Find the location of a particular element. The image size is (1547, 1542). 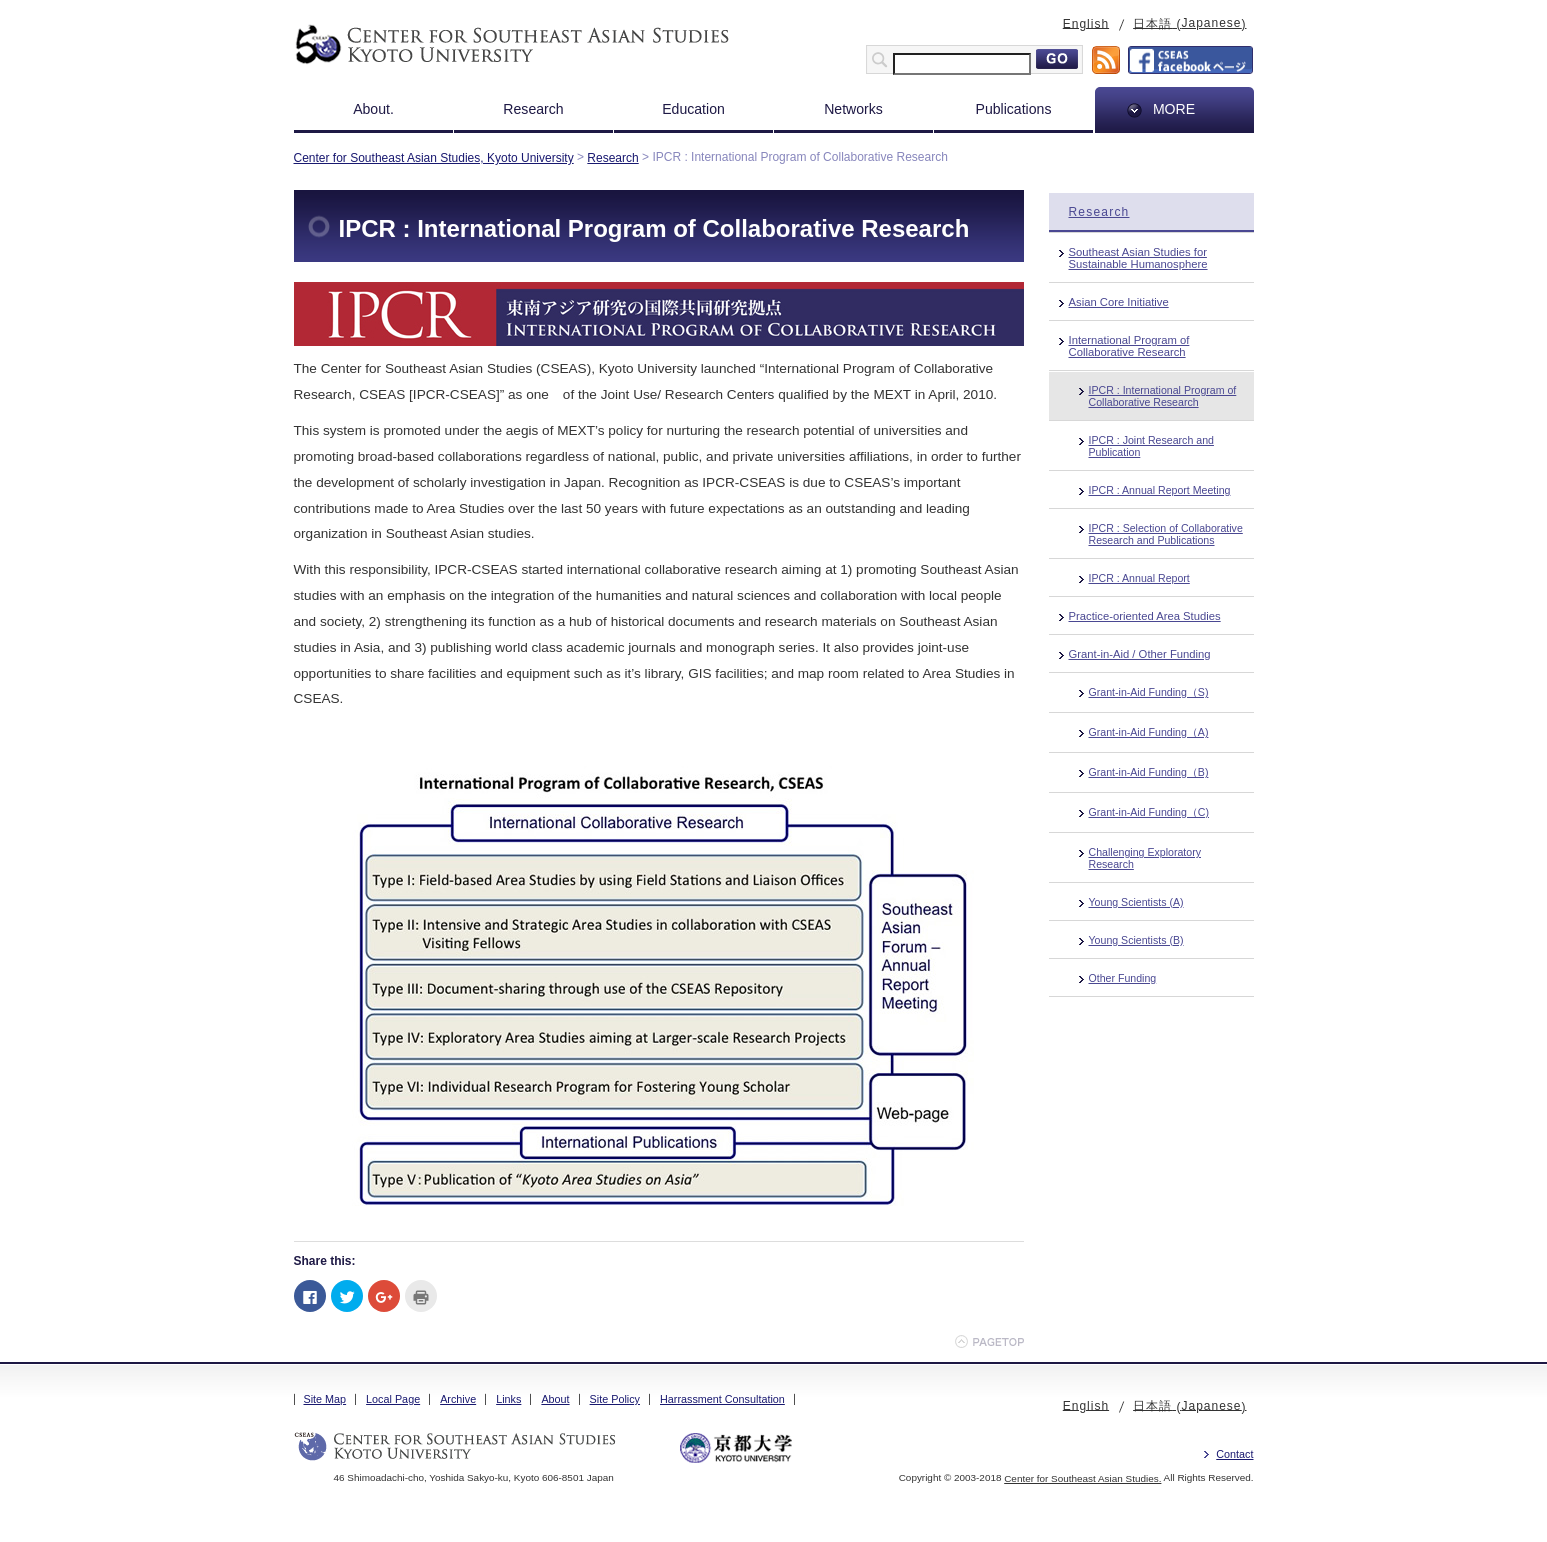

Local Page is located at coordinates (393, 1399).